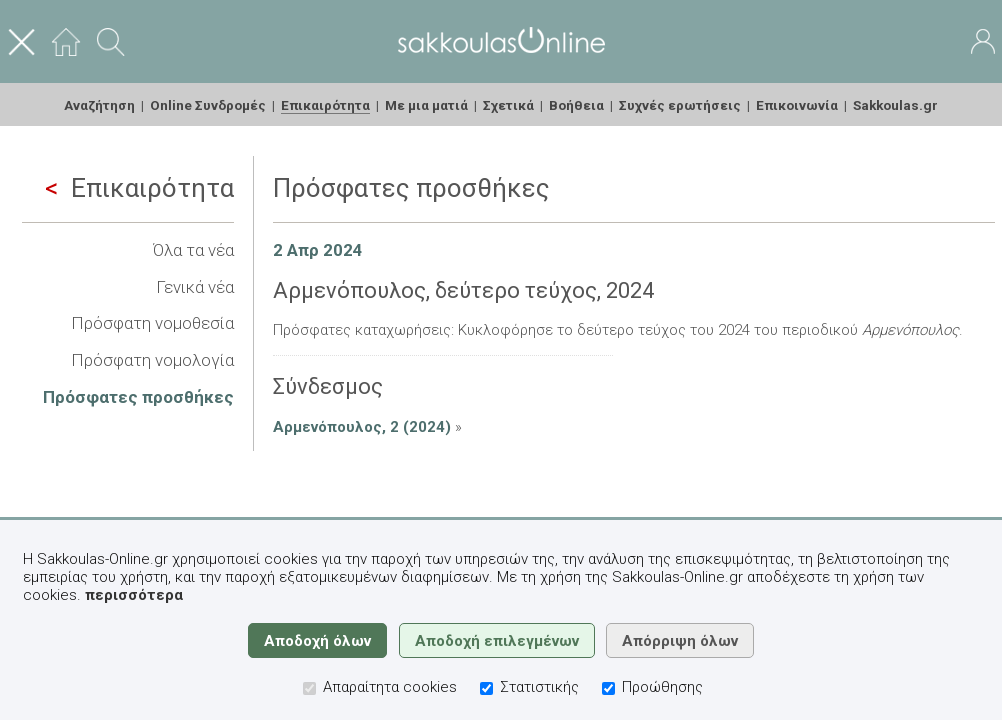 The height and width of the screenshot is (720, 1002). Describe the element at coordinates (608, 688) in the screenshot. I see `[Προώθησης]` at that location.